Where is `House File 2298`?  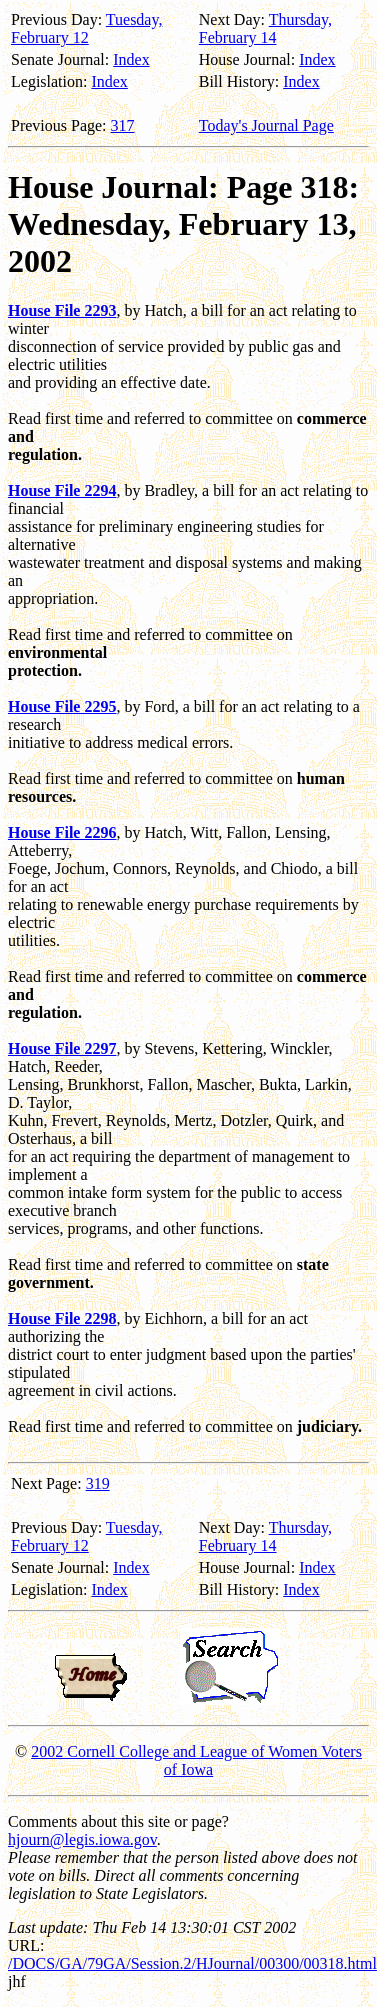
House File 2298 is located at coordinates (62, 1318).